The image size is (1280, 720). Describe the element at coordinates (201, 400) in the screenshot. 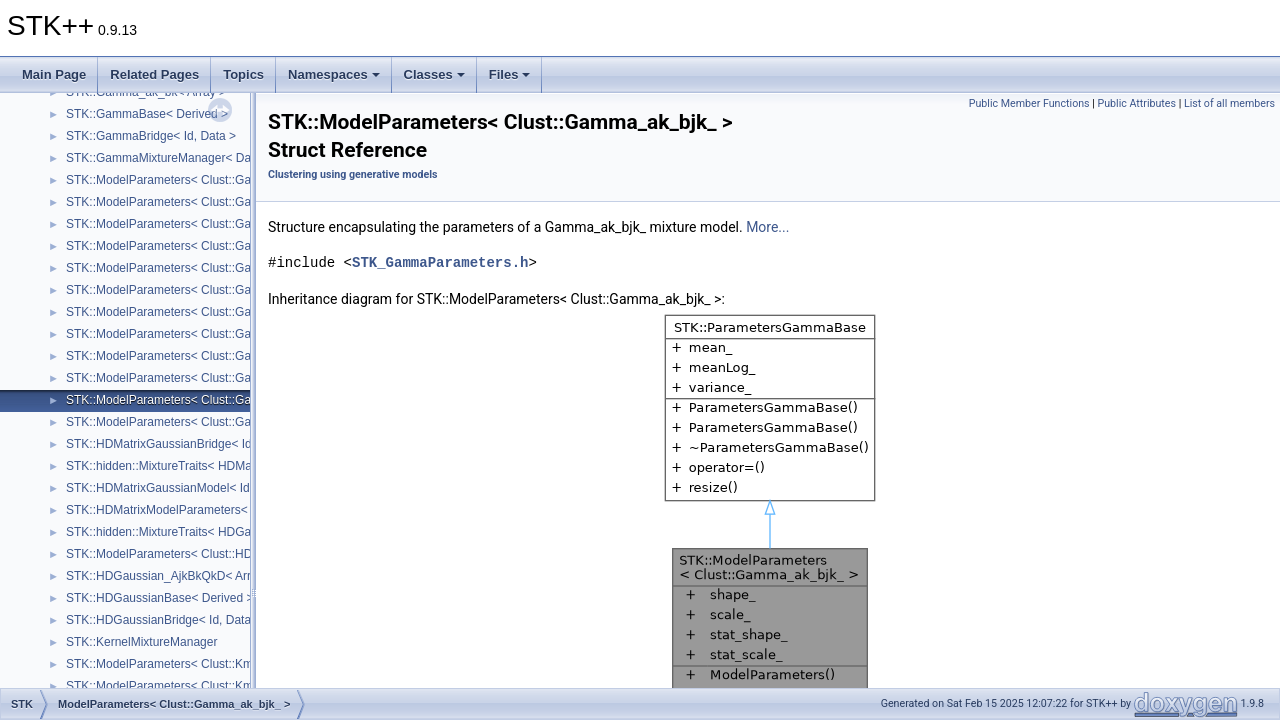

I see `STK::ModelParameters< Clust::Gamma_ak_bjk_ >` at that location.